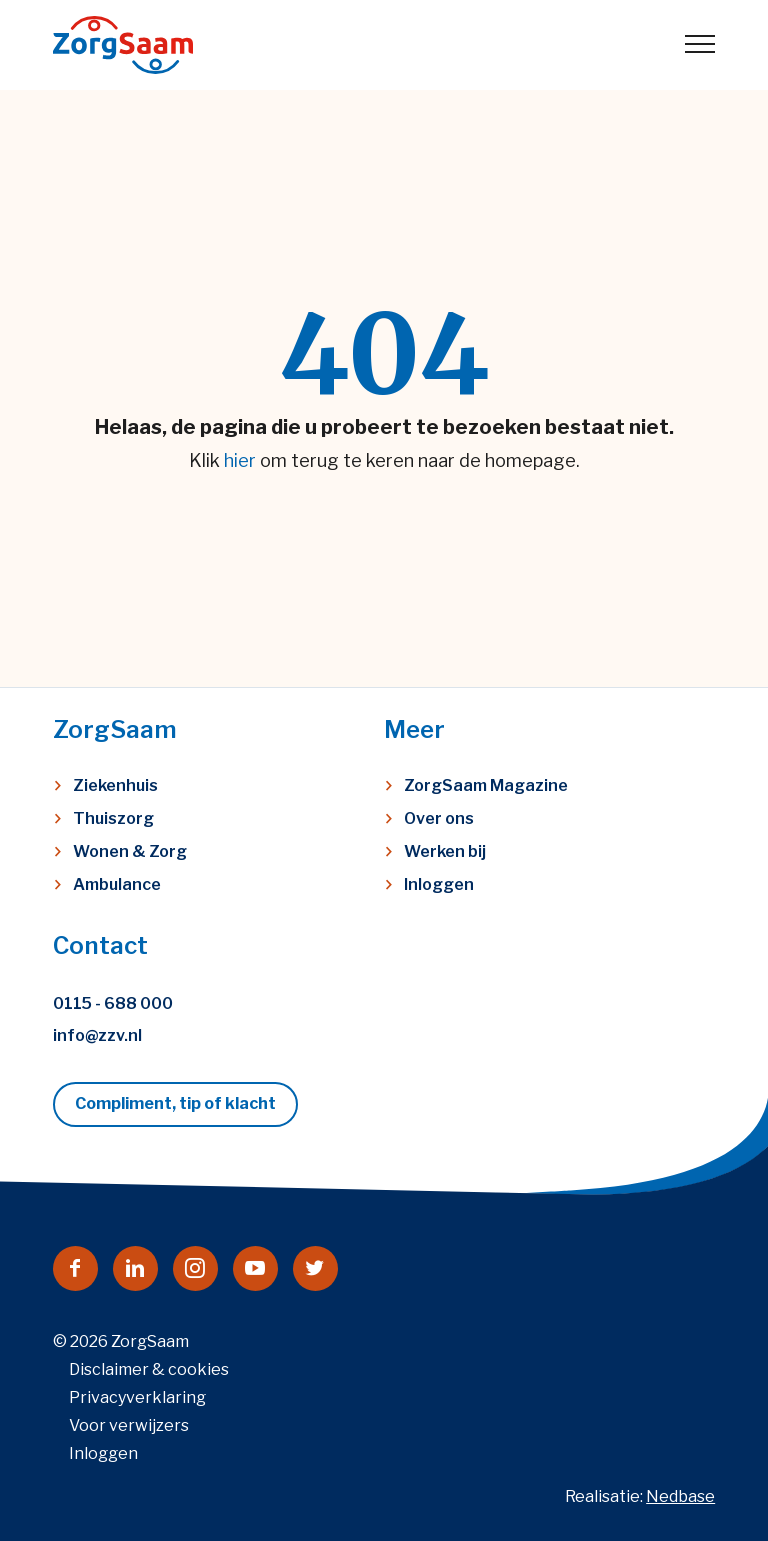 This screenshot has height=1541, width=768. What do you see at coordinates (315, 1268) in the screenshot?
I see `[Naar twitter]` at bounding box center [315, 1268].